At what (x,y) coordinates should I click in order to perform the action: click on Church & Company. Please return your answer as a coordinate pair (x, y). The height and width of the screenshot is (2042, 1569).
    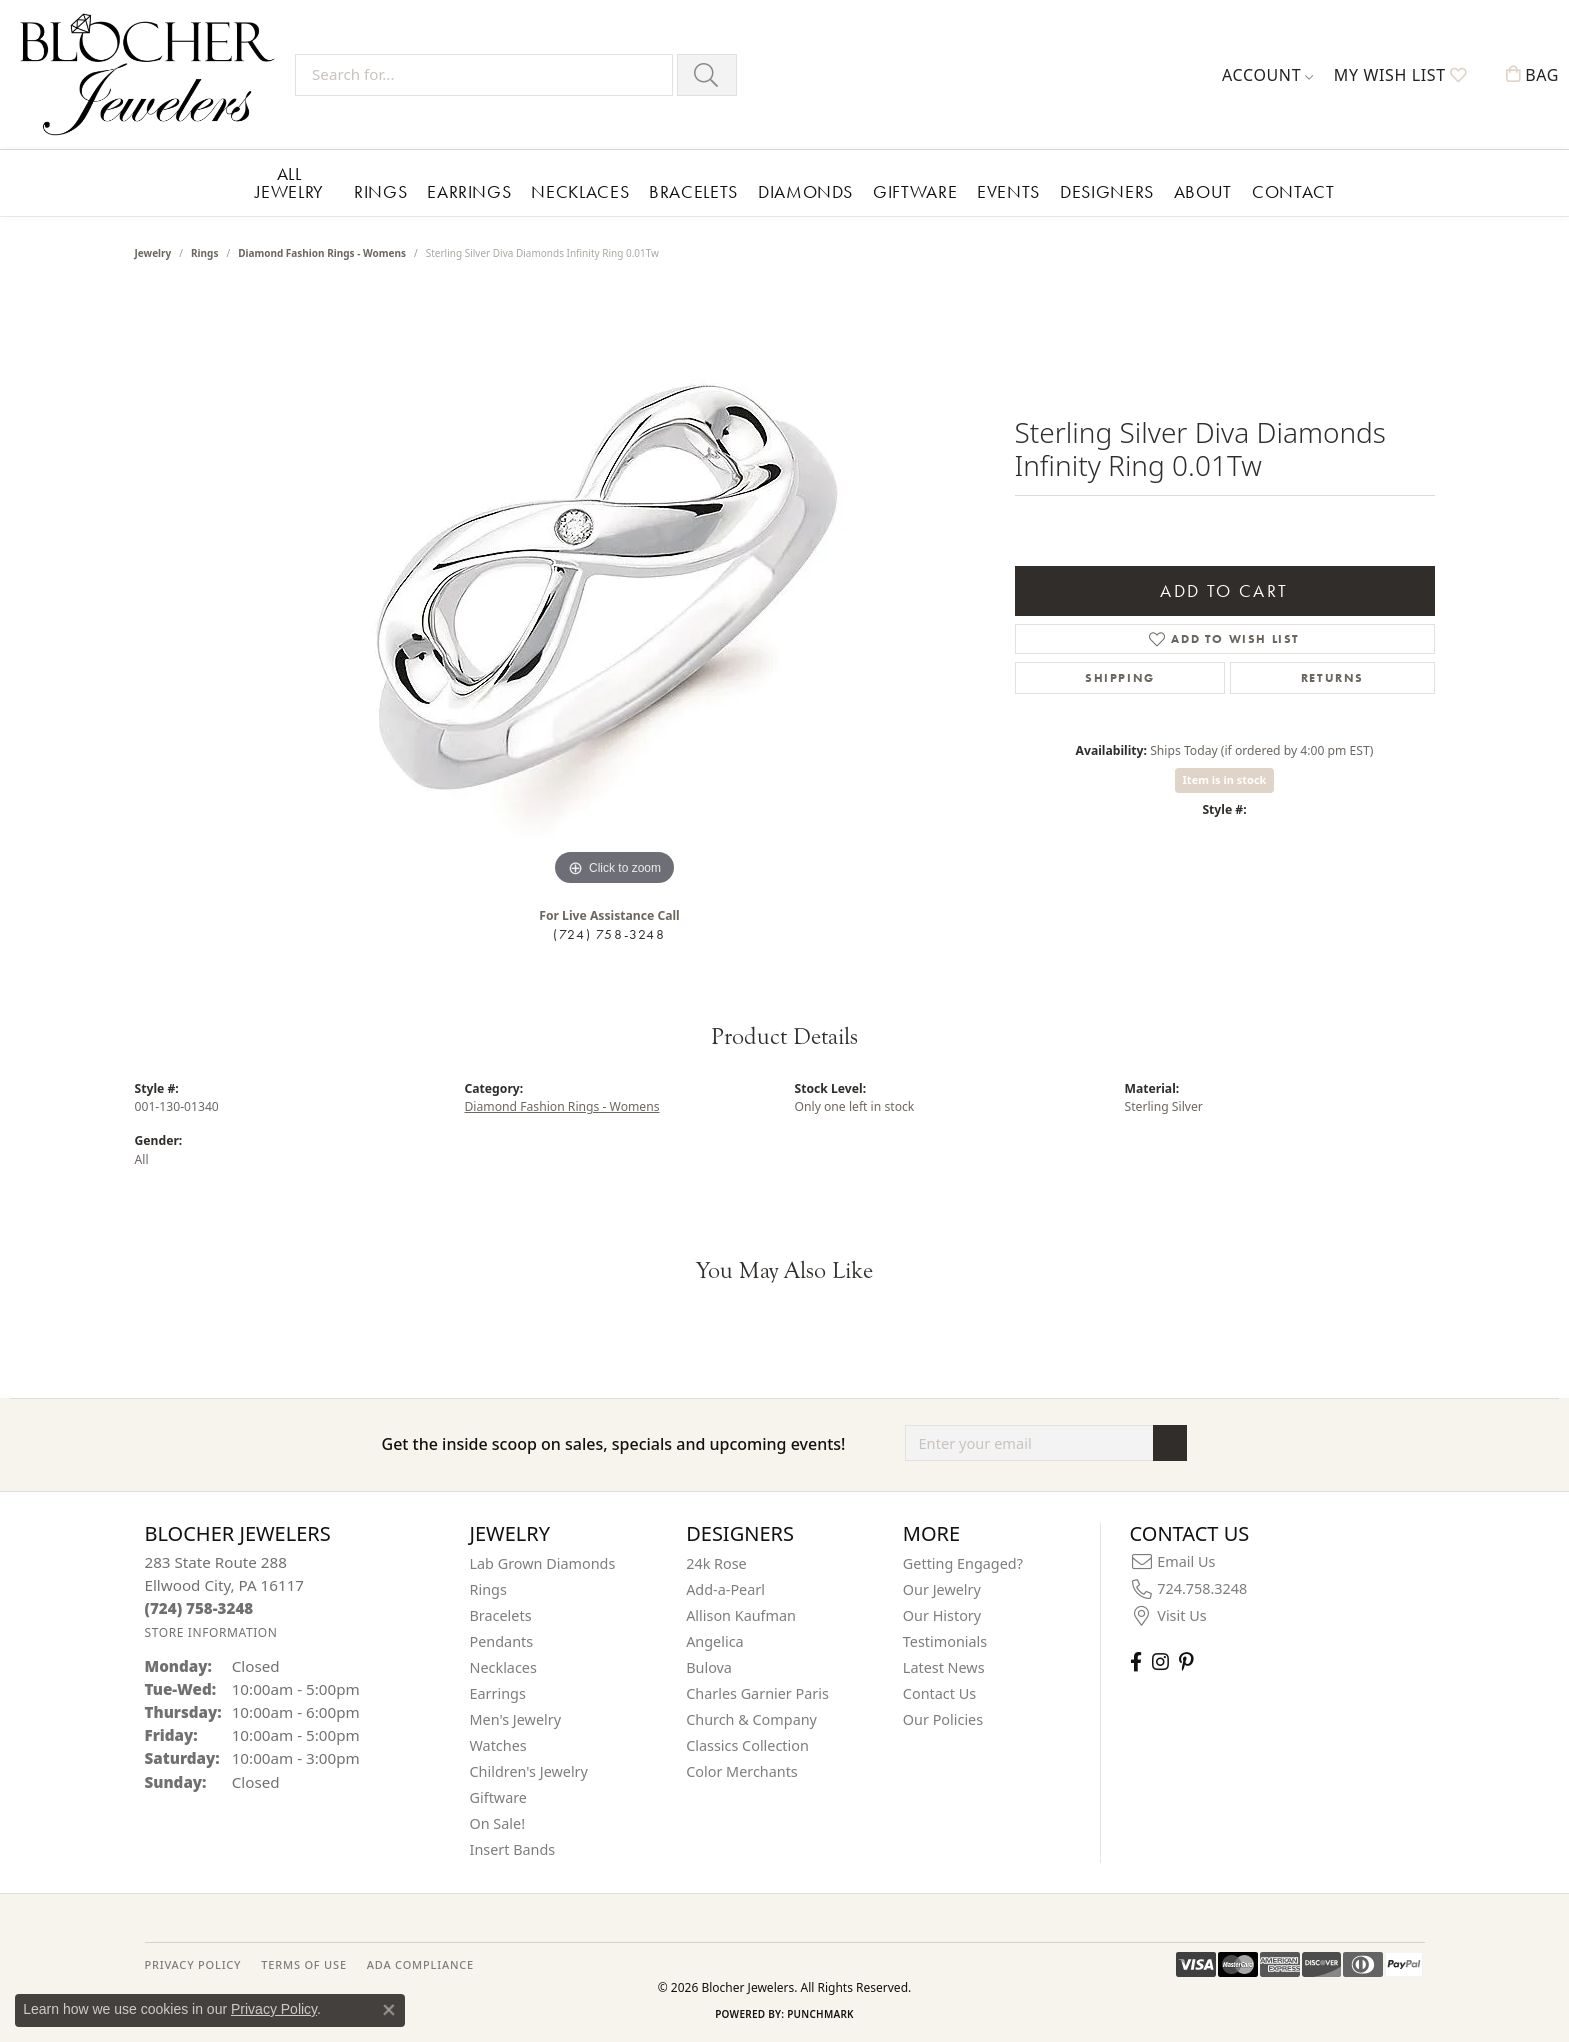
    Looking at the image, I should click on (751, 1719).